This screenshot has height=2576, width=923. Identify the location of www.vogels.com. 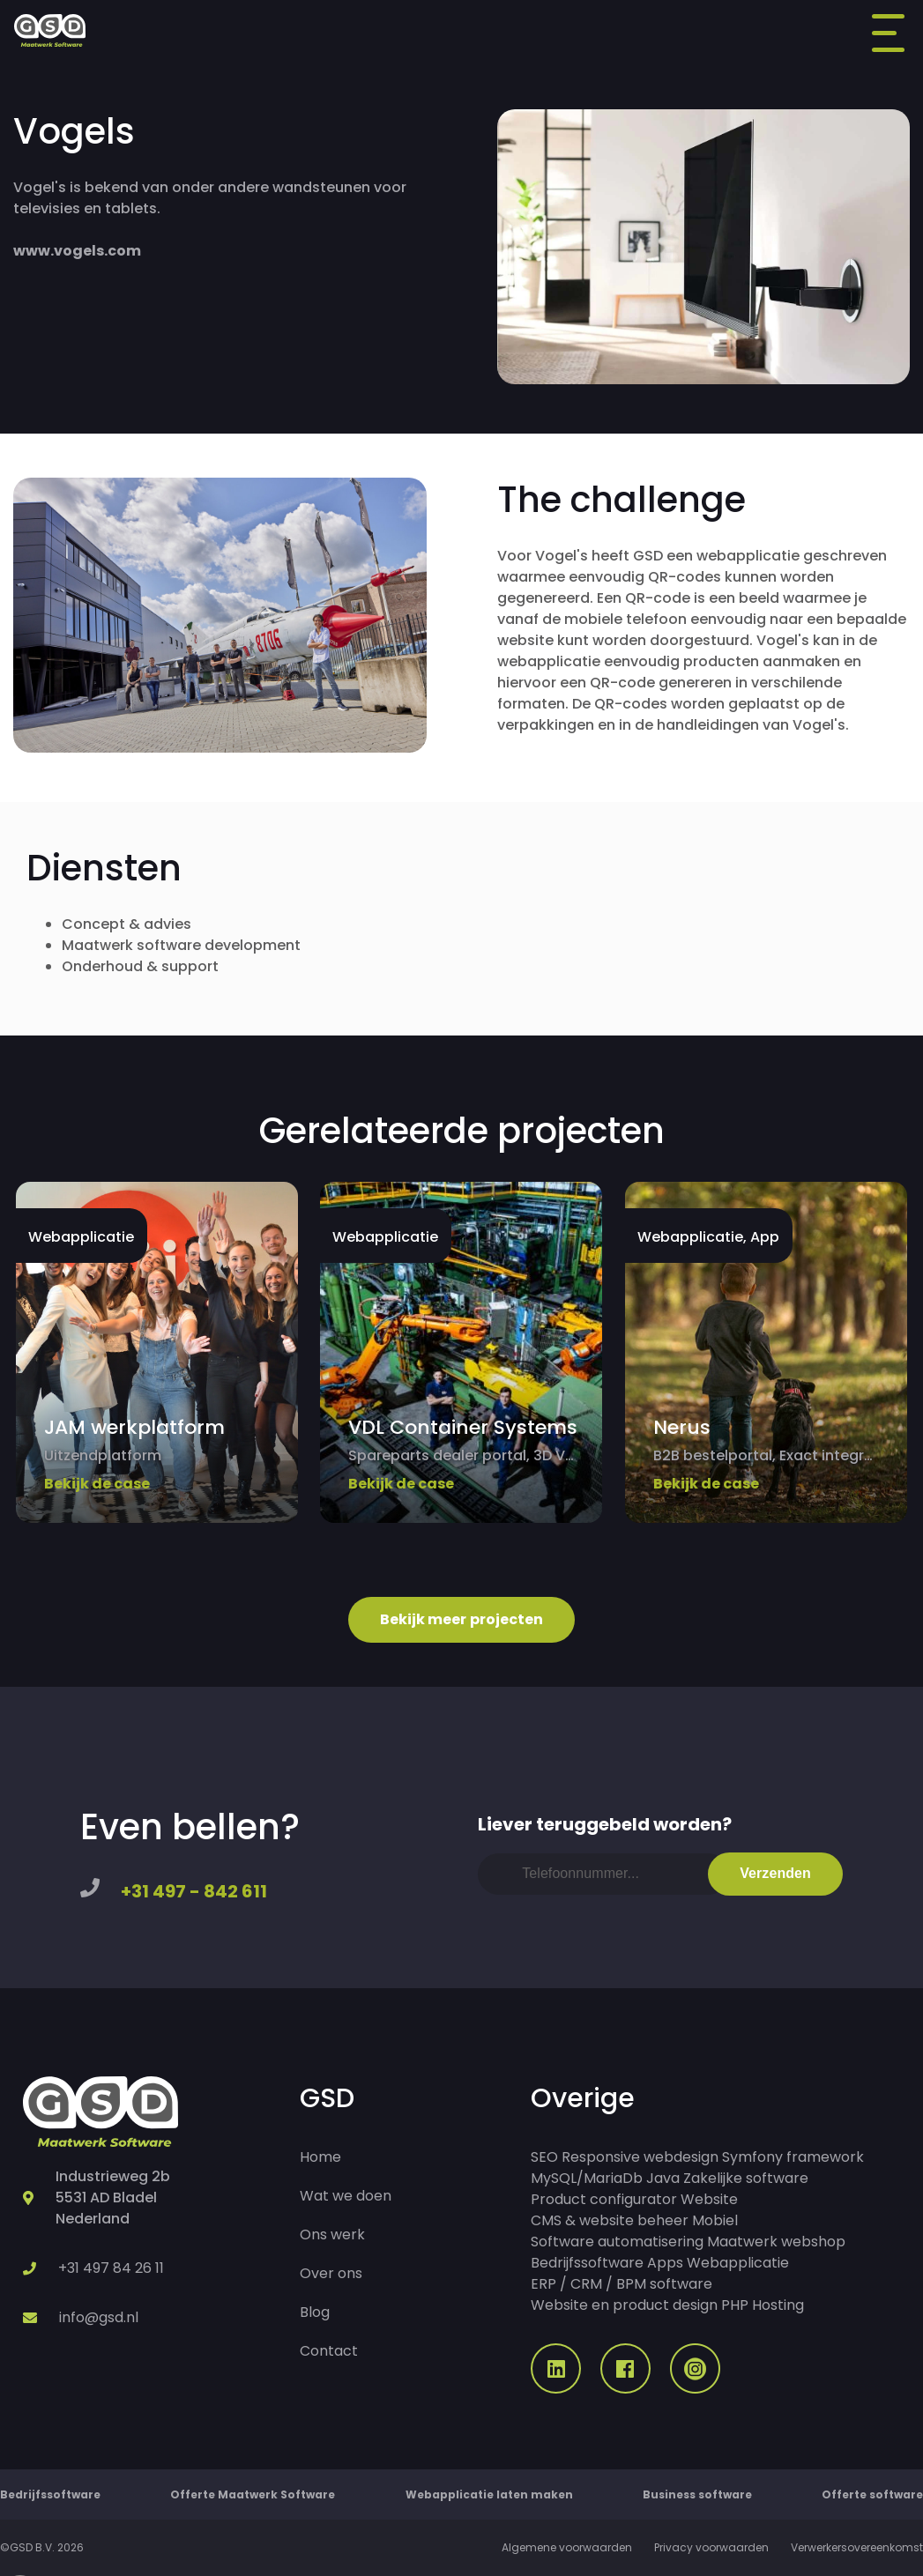
(77, 251).